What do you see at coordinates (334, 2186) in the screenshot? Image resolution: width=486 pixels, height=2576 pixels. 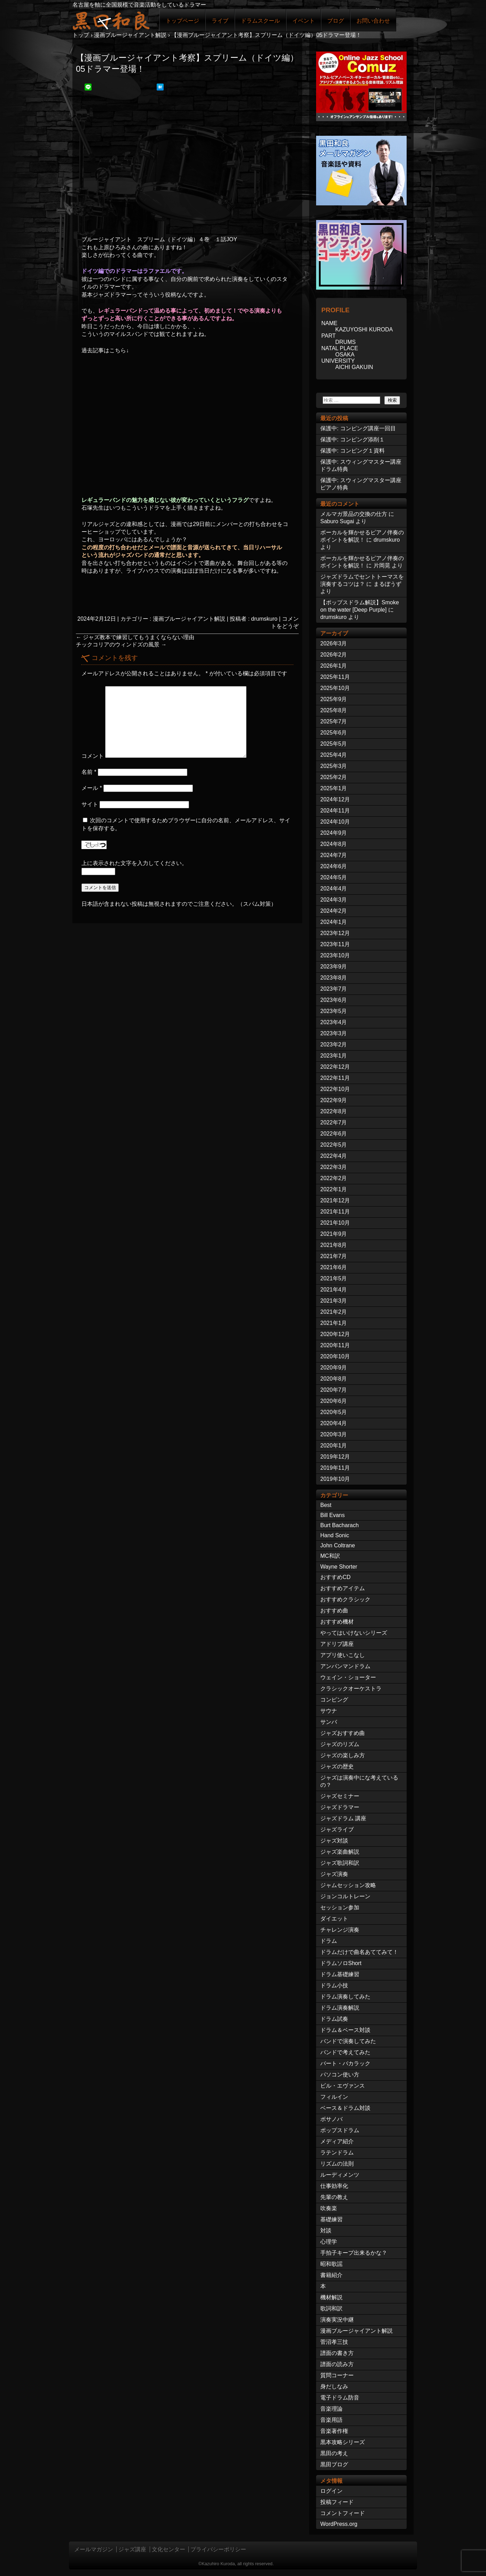 I see `仕事効率化` at bounding box center [334, 2186].